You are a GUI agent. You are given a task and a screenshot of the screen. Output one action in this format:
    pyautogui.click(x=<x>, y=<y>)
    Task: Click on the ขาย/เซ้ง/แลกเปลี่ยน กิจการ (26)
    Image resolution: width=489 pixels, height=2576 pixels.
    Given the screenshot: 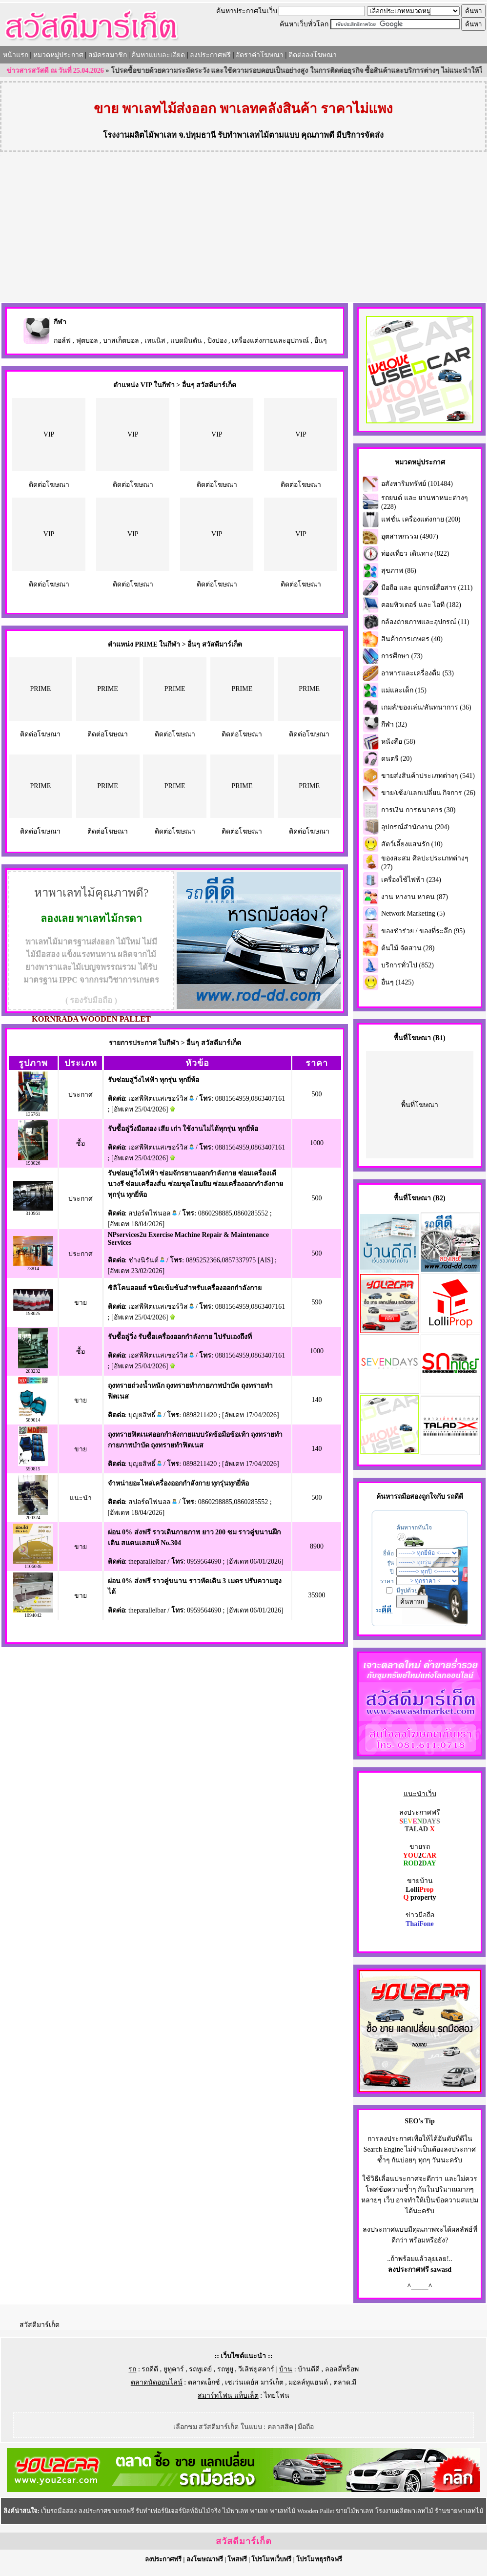 What is the action you would take?
    pyautogui.click(x=428, y=792)
    